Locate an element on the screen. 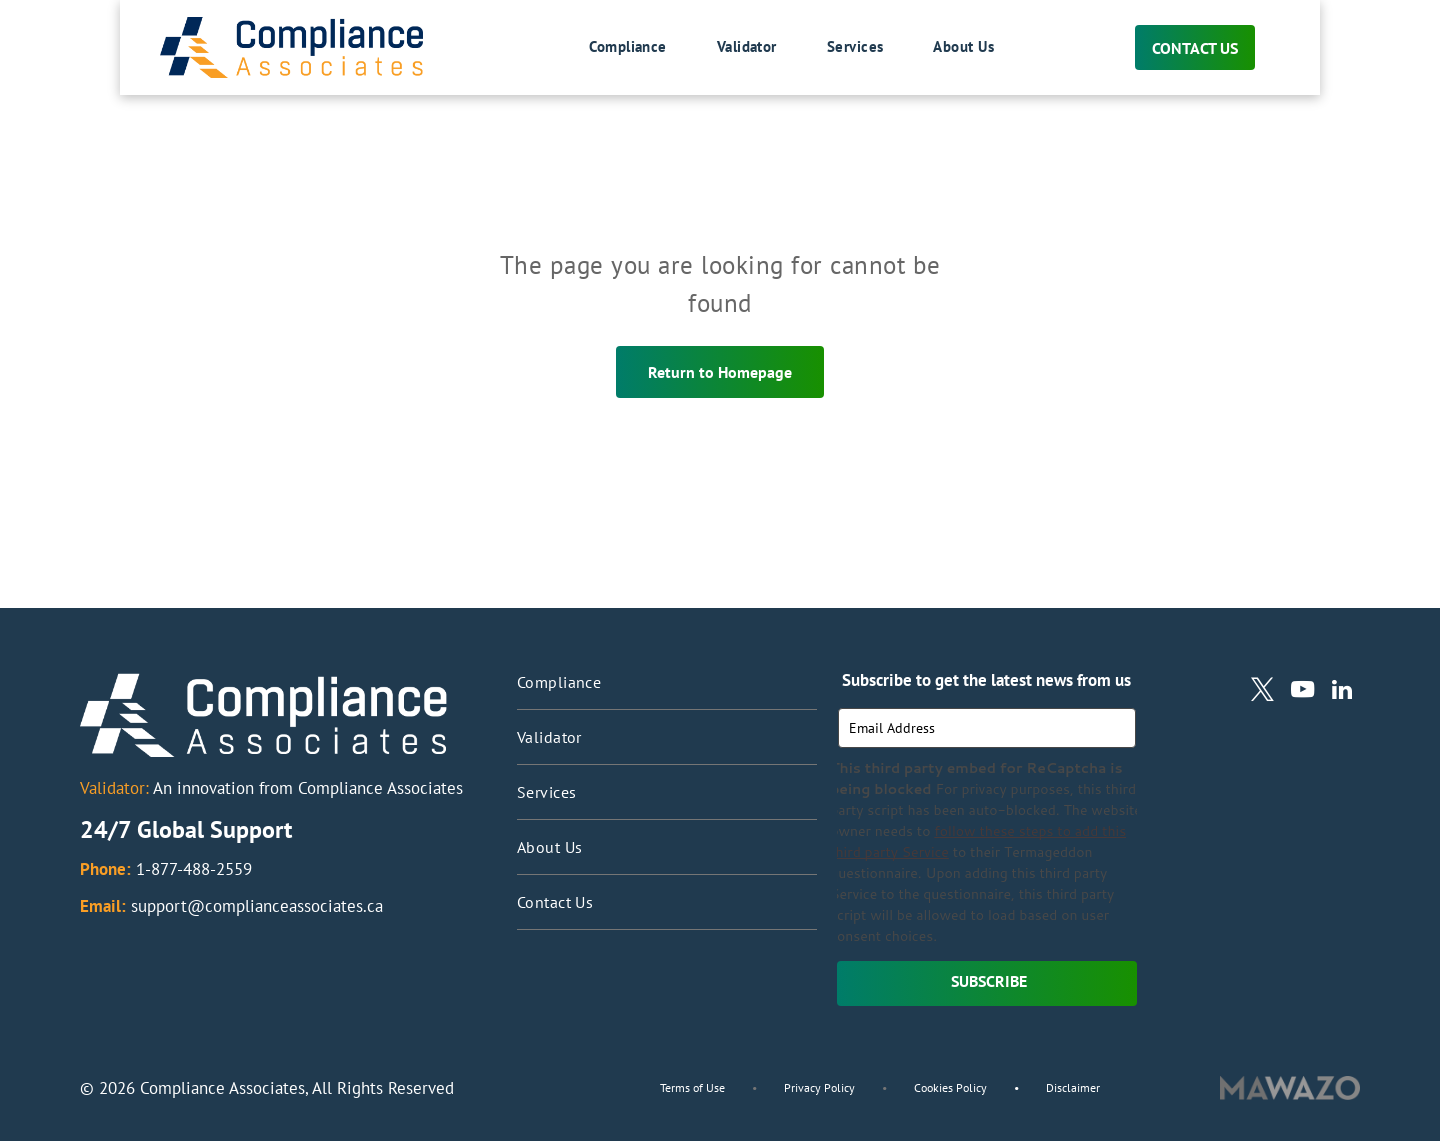 This screenshot has height=1141, width=1440. 1-877-488-2559 is located at coordinates (194, 869).